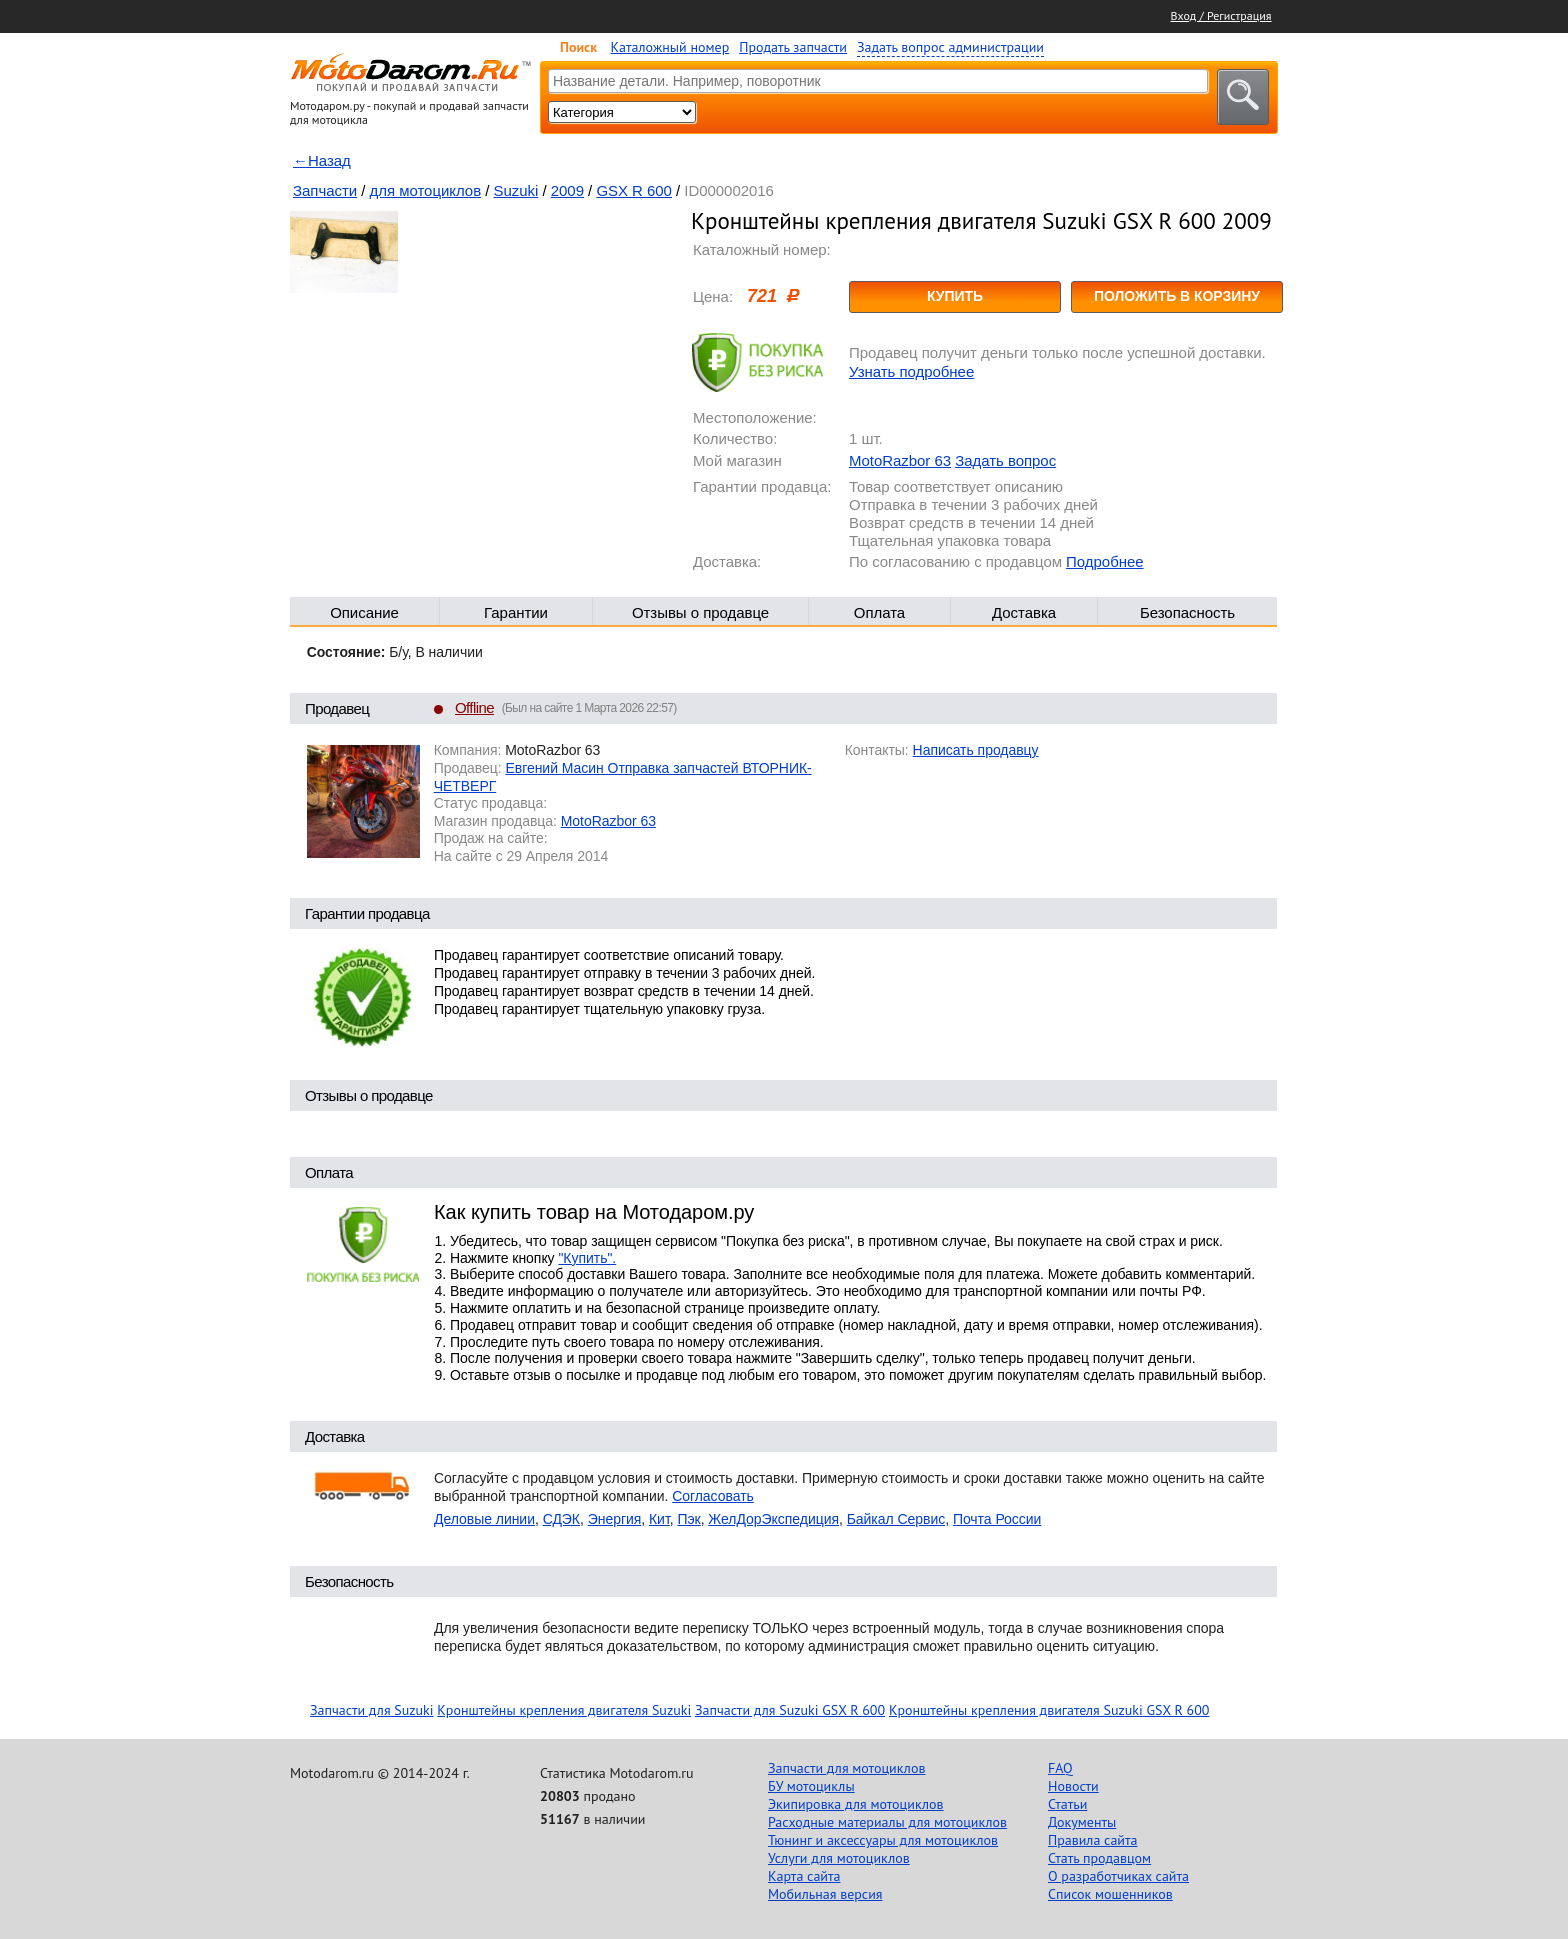 This screenshot has height=1939, width=1568. I want to click on Каталожный номер, so click(670, 47).